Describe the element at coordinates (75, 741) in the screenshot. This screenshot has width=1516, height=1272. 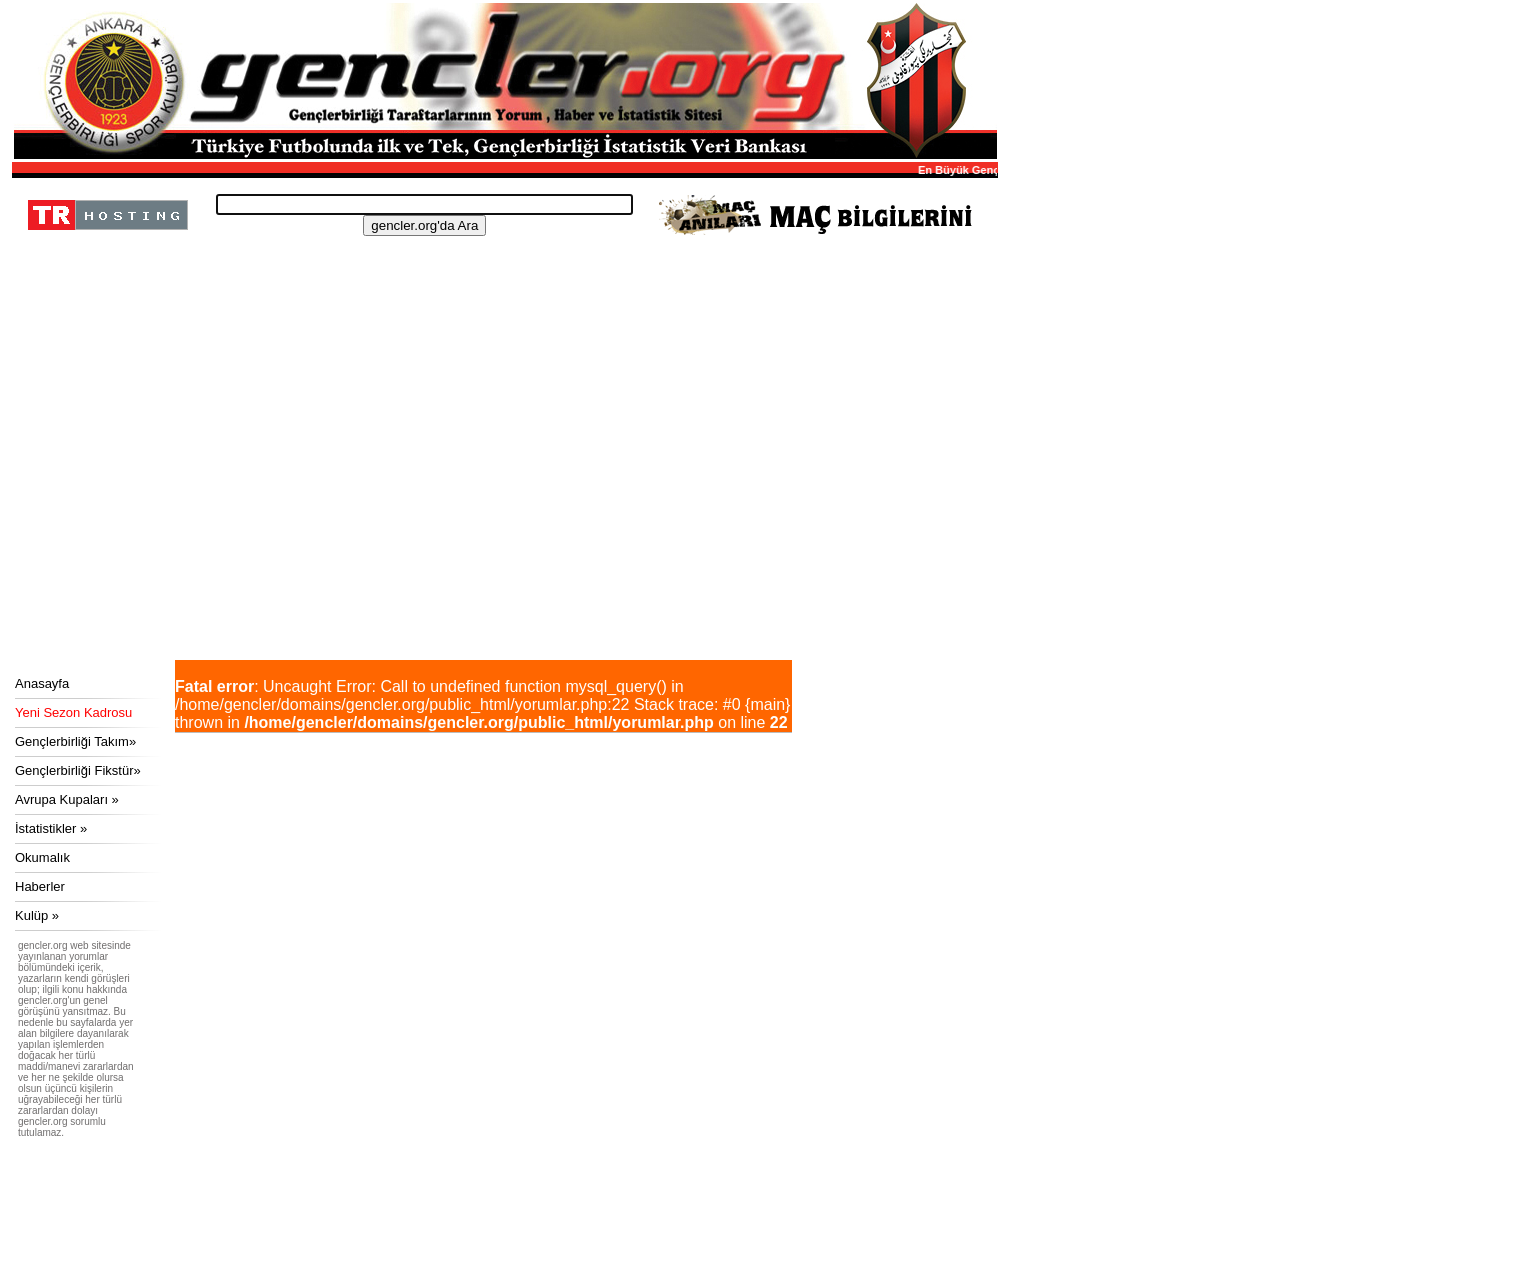
I see `Gençlerbirliği Takım»` at that location.